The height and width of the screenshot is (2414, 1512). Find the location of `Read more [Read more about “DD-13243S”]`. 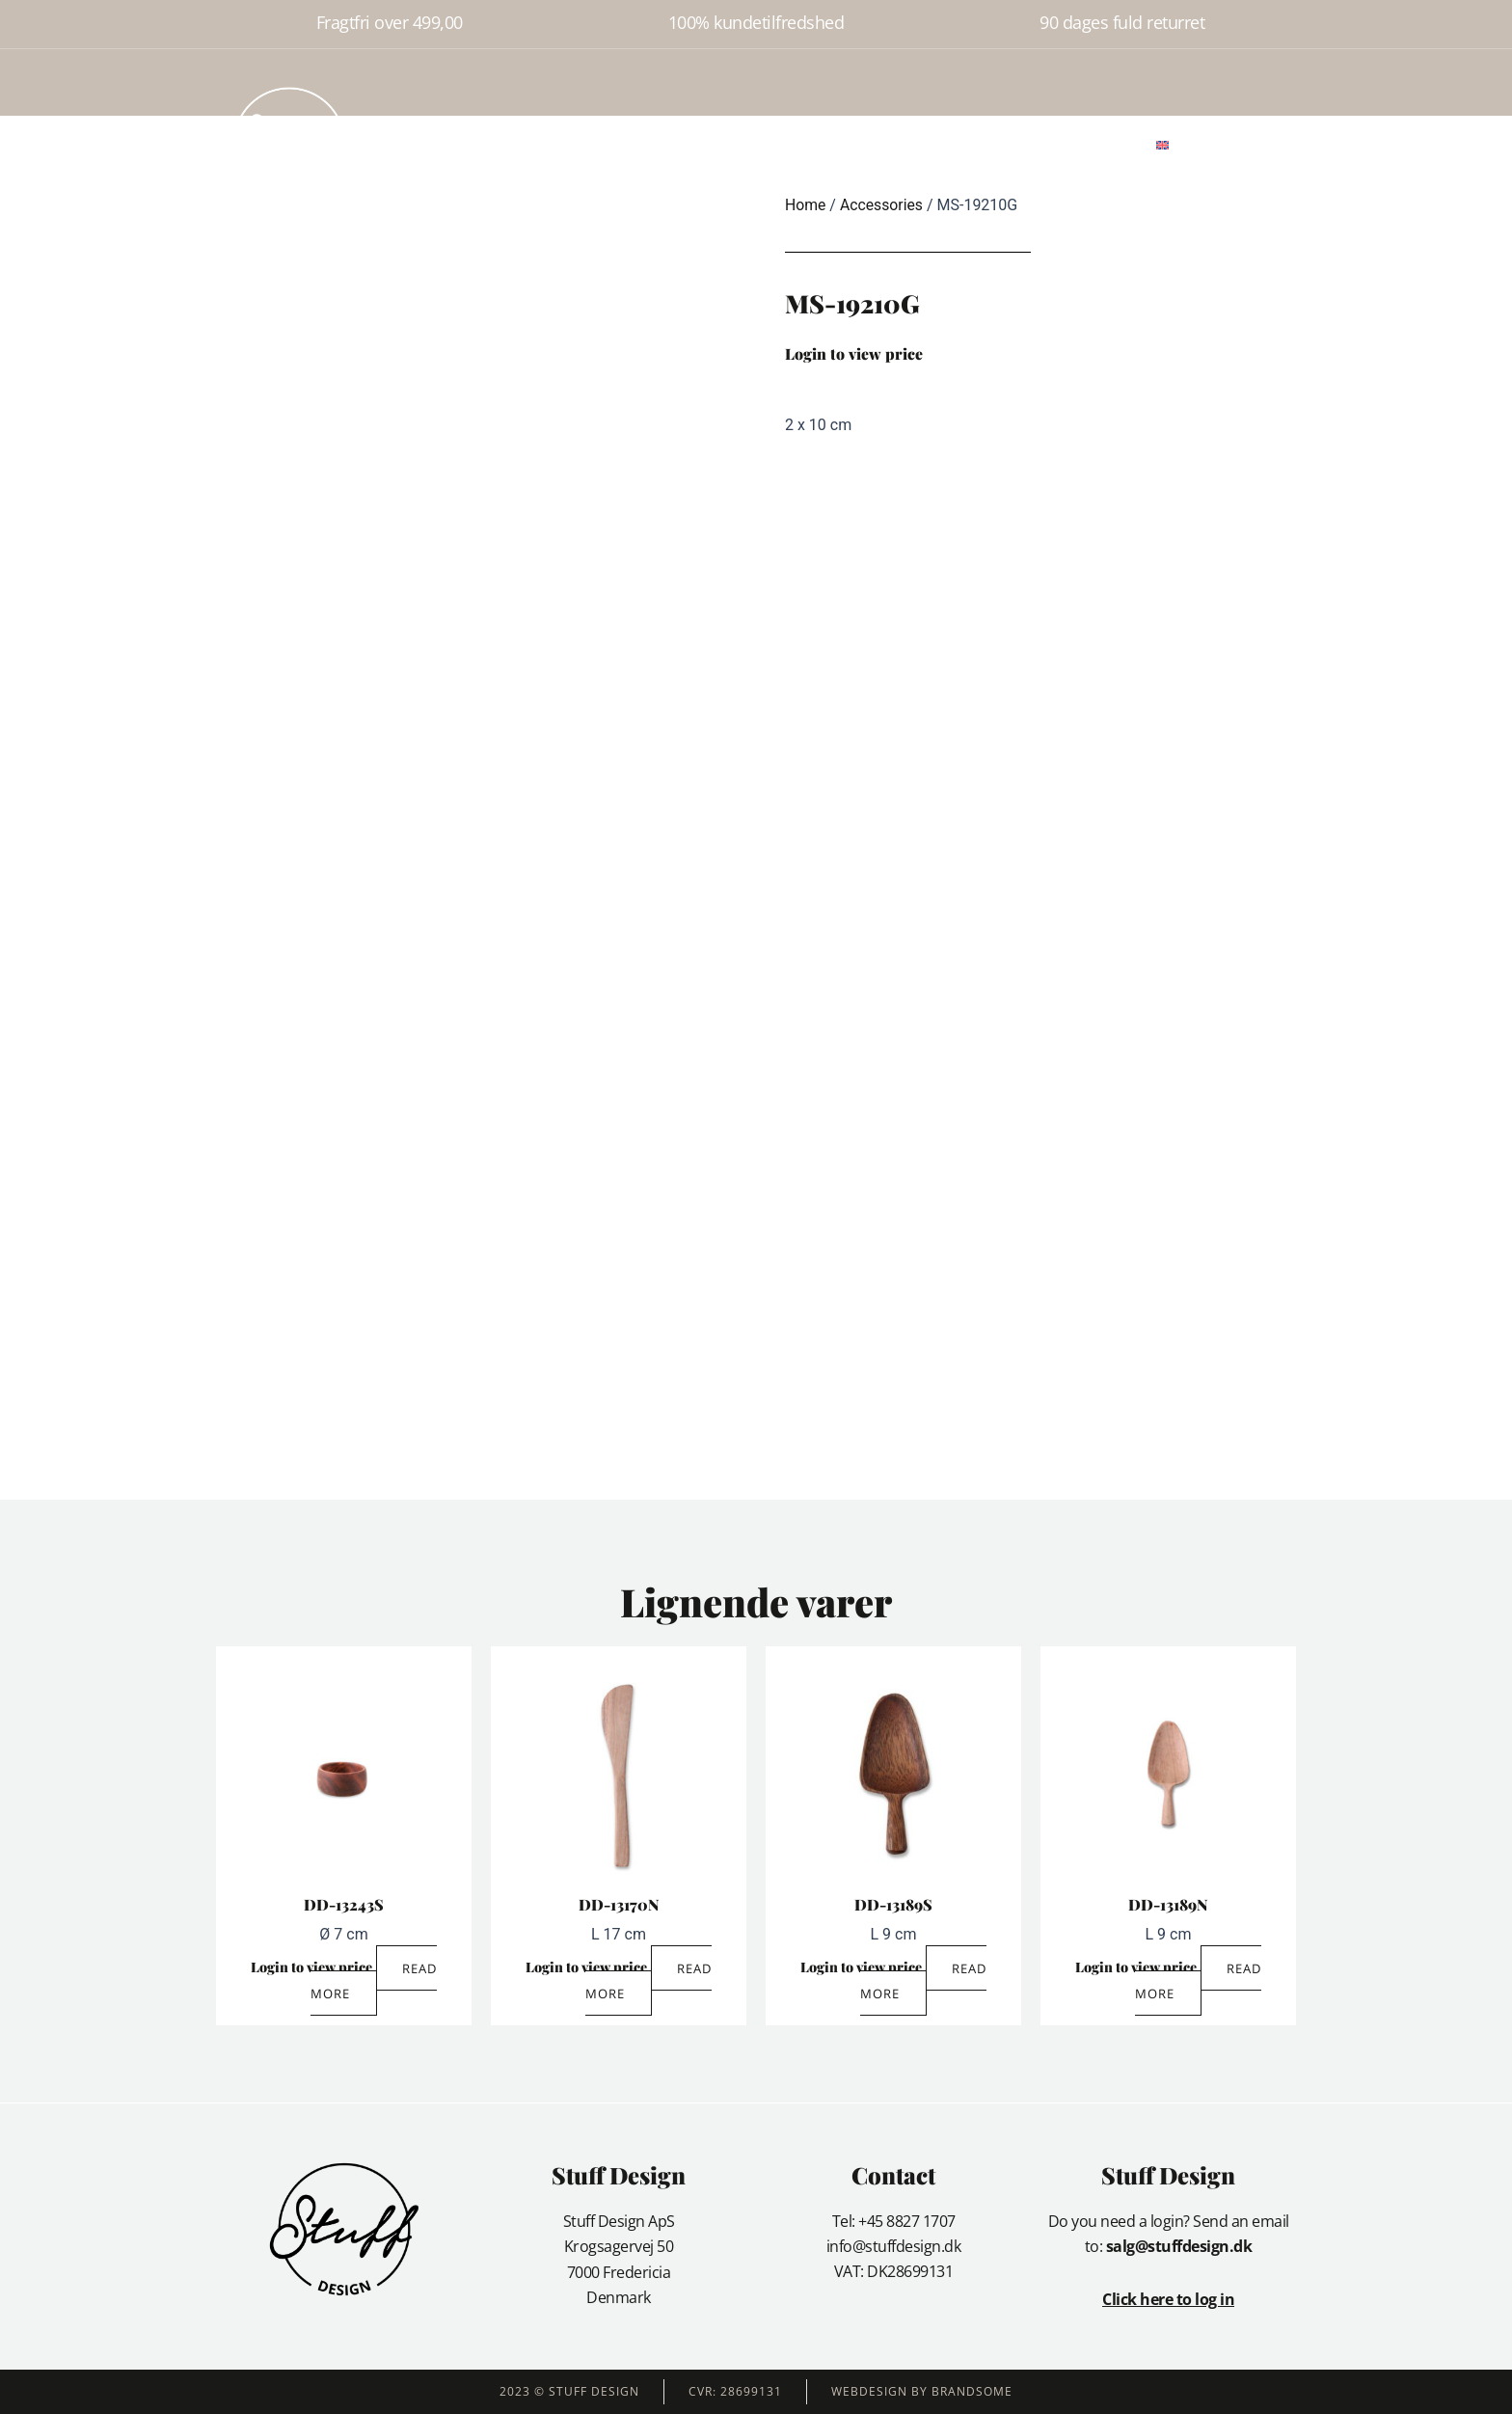

Read more [Read more about “DD-13243S”] is located at coordinates (374, 1981).